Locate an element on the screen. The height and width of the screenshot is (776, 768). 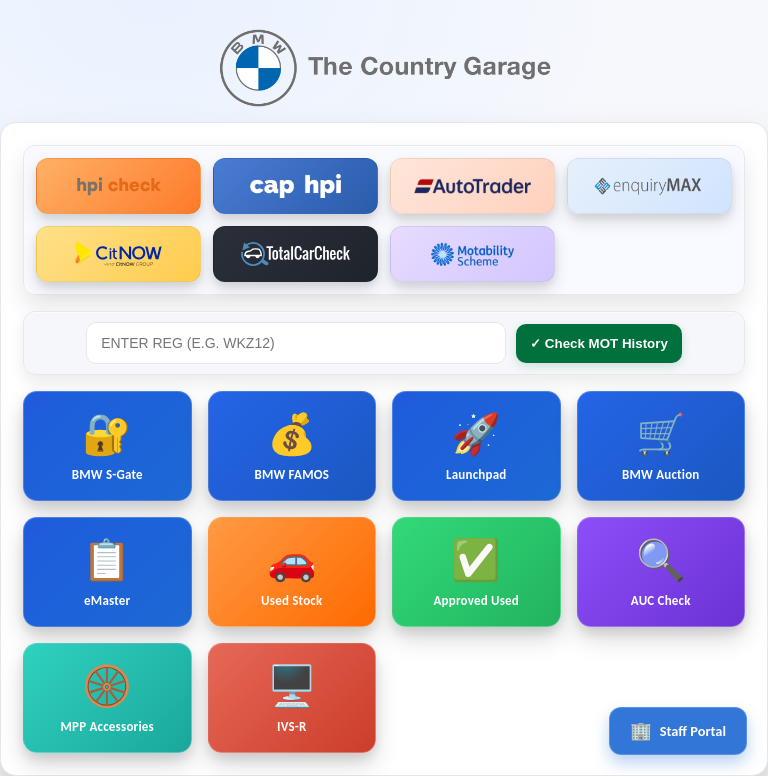
BMW S-Gate is located at coordinates (107, 446).